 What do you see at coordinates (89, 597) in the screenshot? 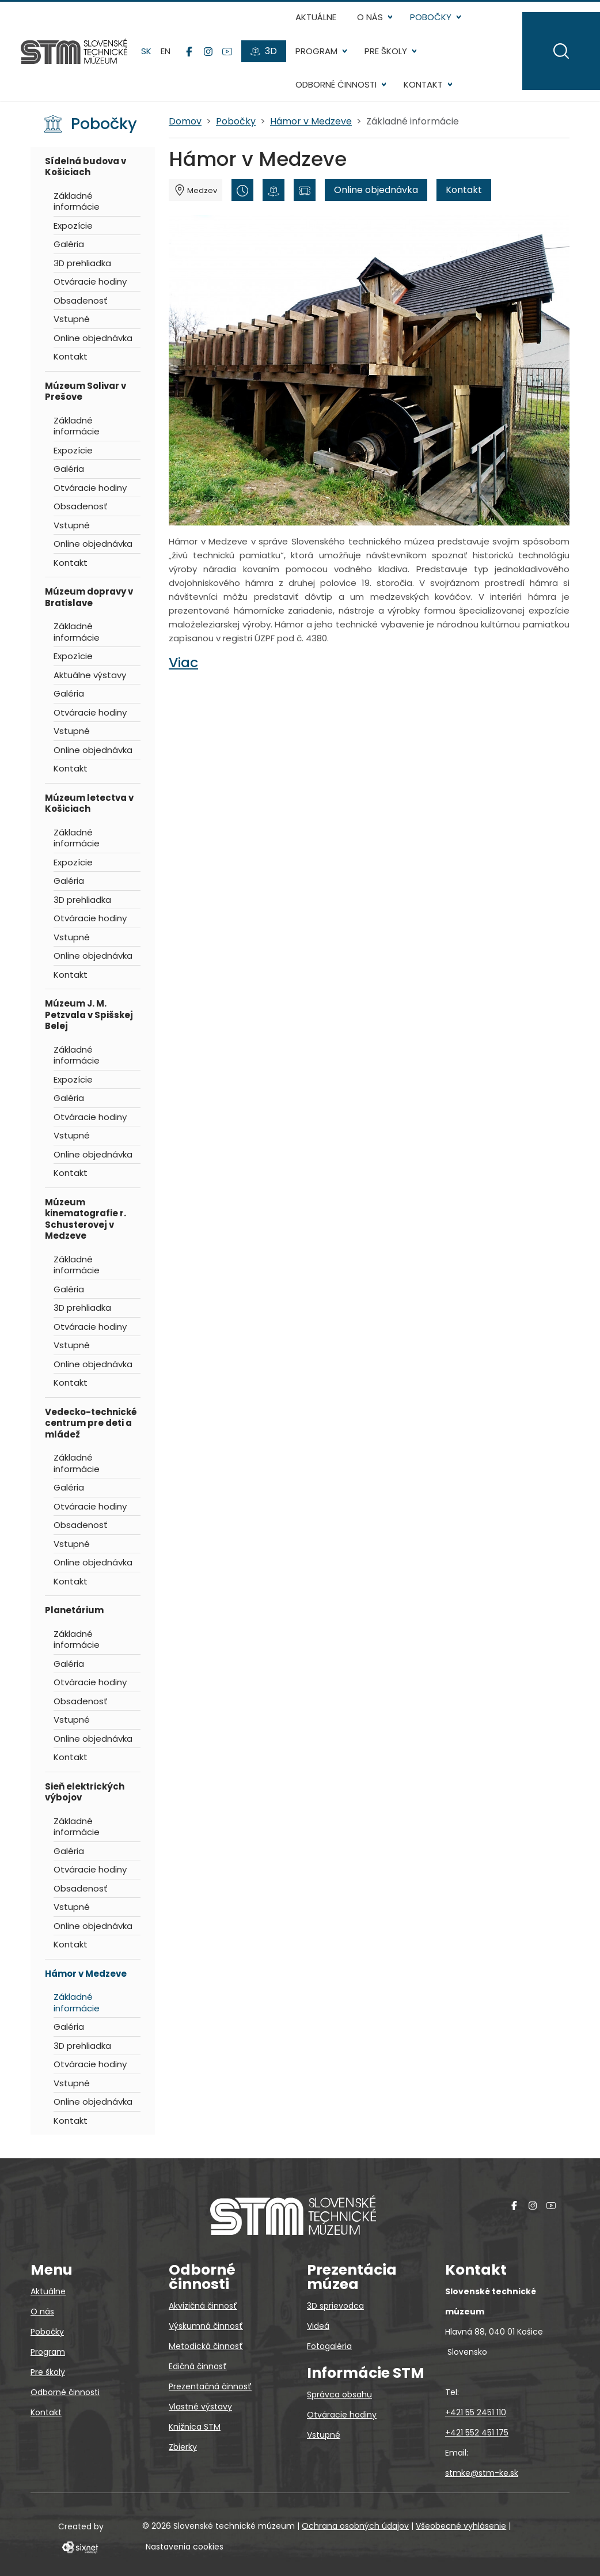
I see `Múzeum dopravy v Bratislave` at bounding box center [89, 597].